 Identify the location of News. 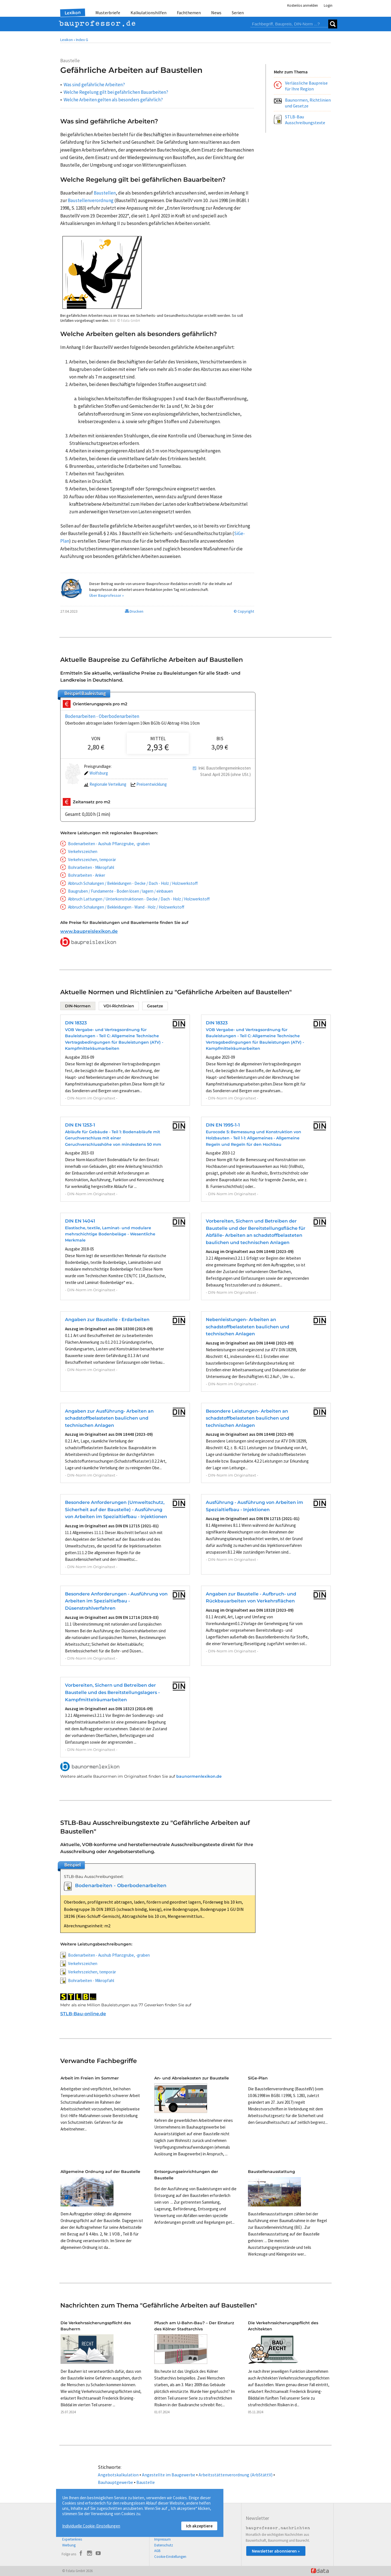
(216, 12).